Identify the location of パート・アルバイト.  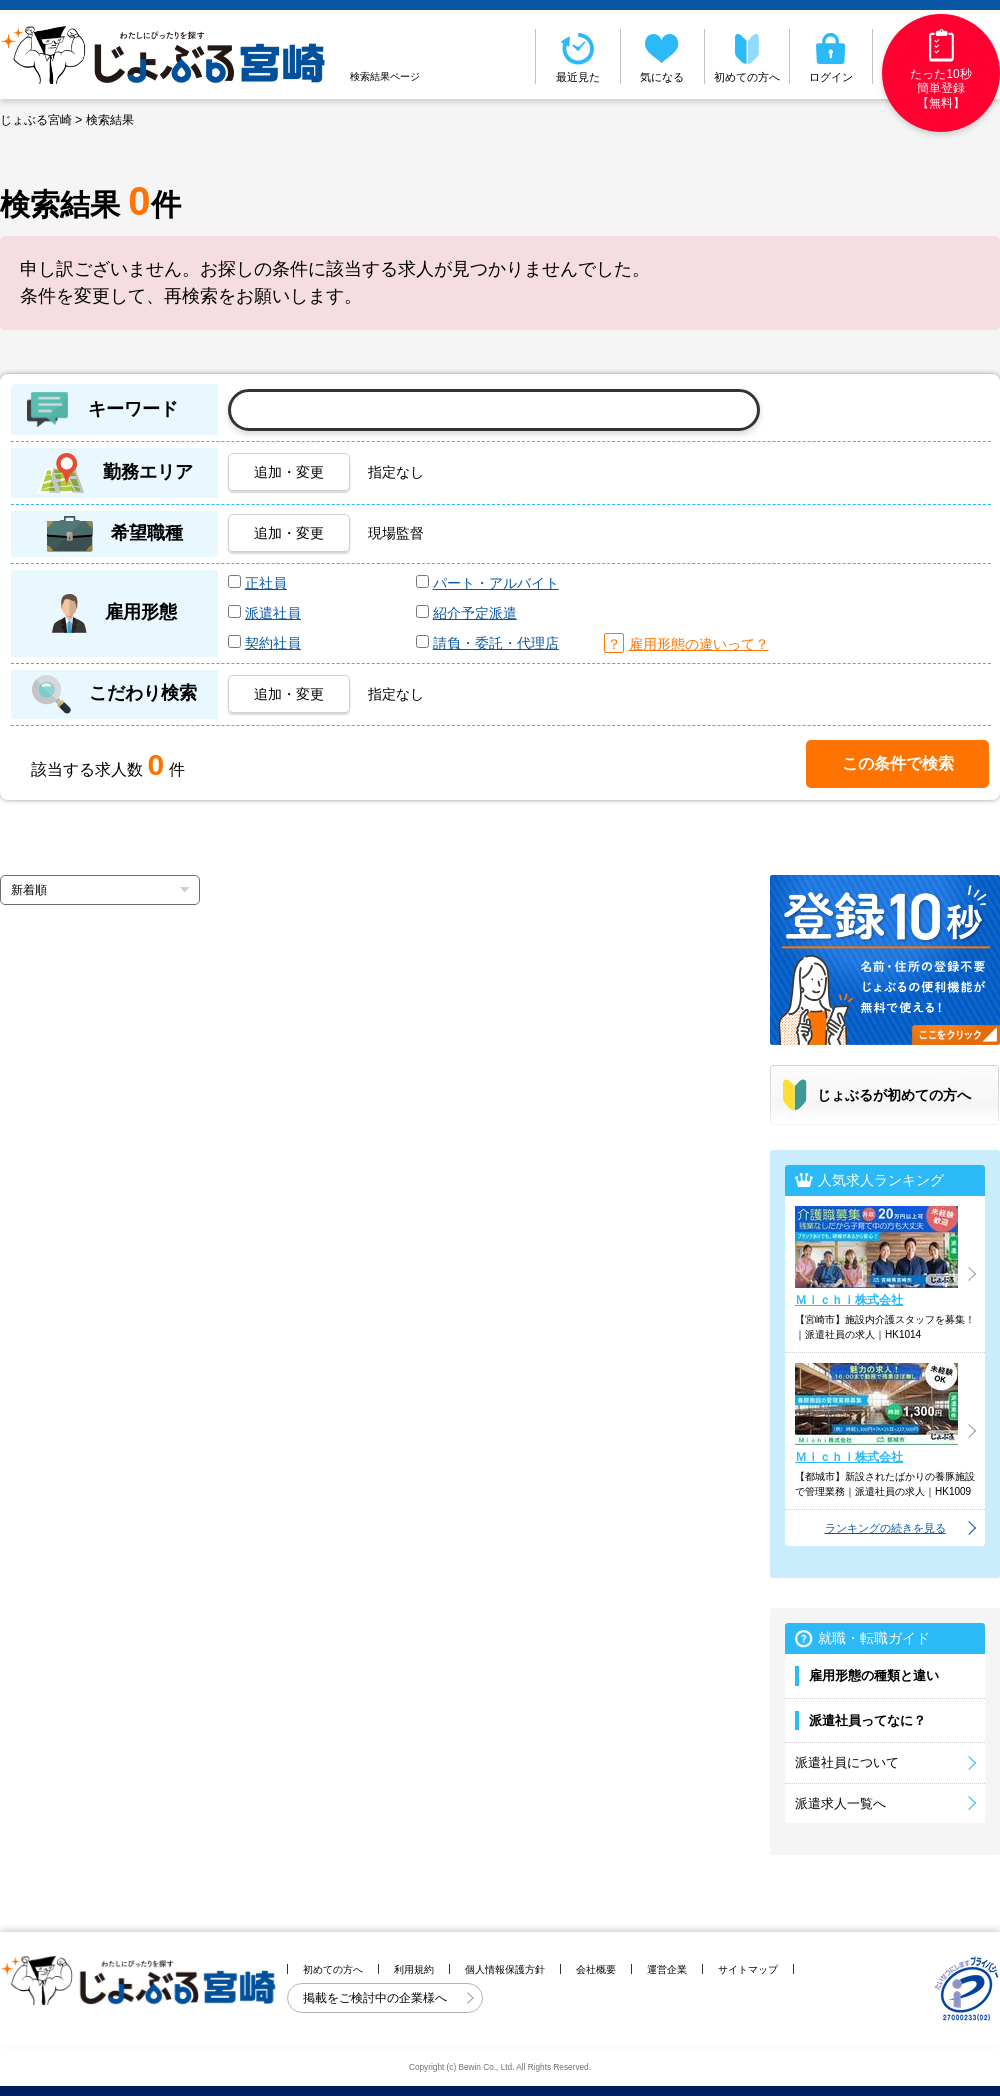
(496, 583).